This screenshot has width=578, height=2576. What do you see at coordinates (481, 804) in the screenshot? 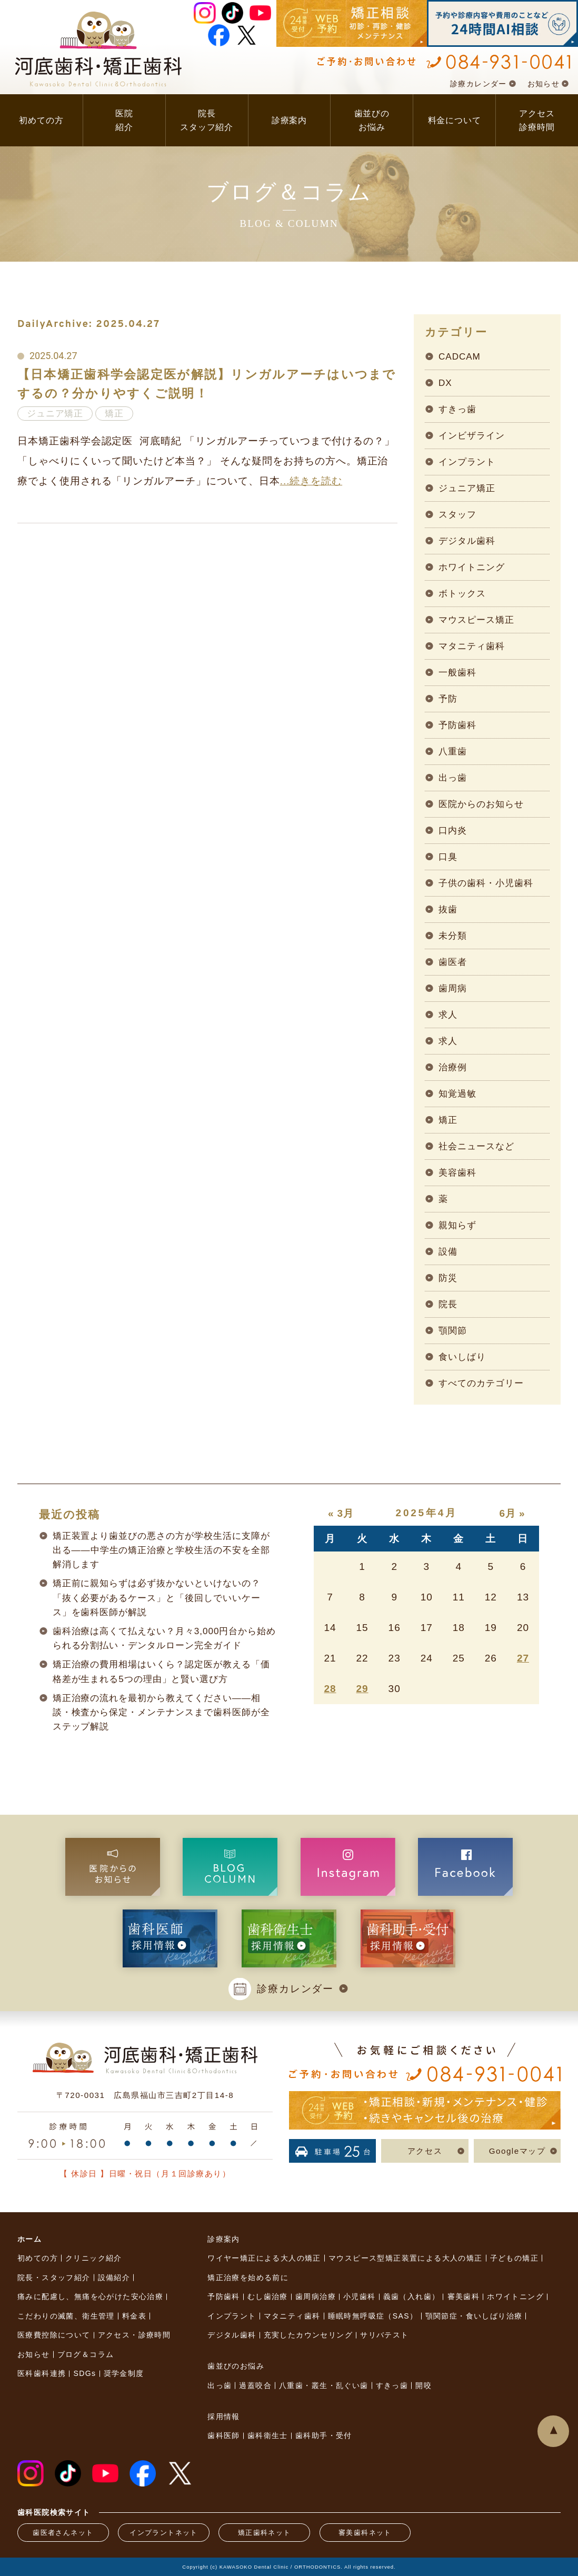
I see `医院からのお知らせ` at bounding box center [481, 804].